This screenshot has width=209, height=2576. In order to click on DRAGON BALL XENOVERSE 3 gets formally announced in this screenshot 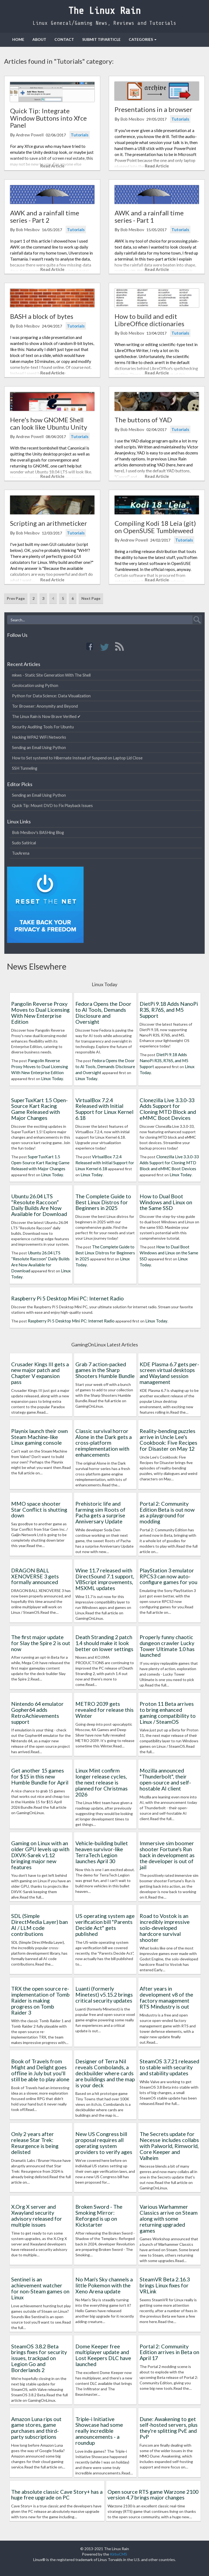, I will do `click(35, 1576)`.